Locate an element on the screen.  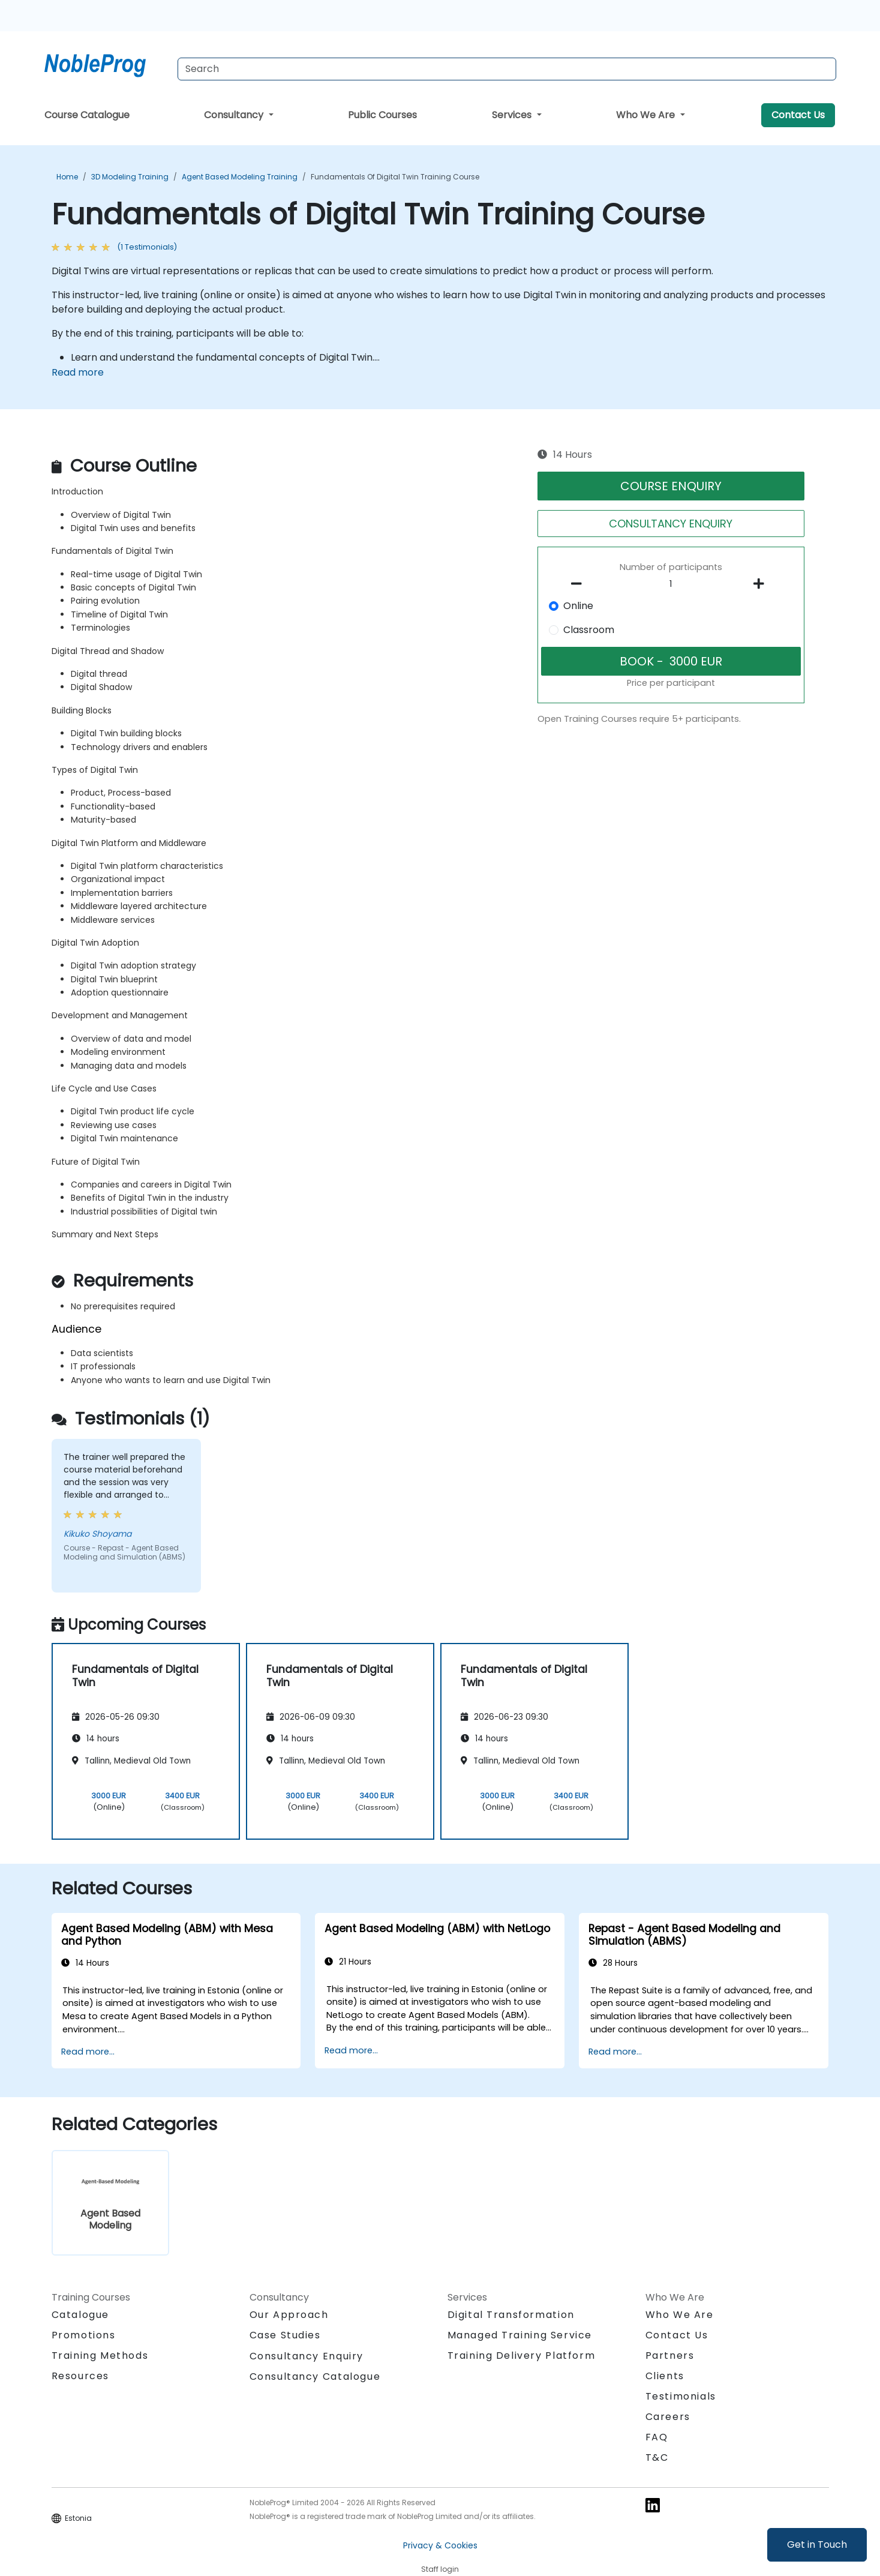
Promotions is located at coordinates (84, 2335).